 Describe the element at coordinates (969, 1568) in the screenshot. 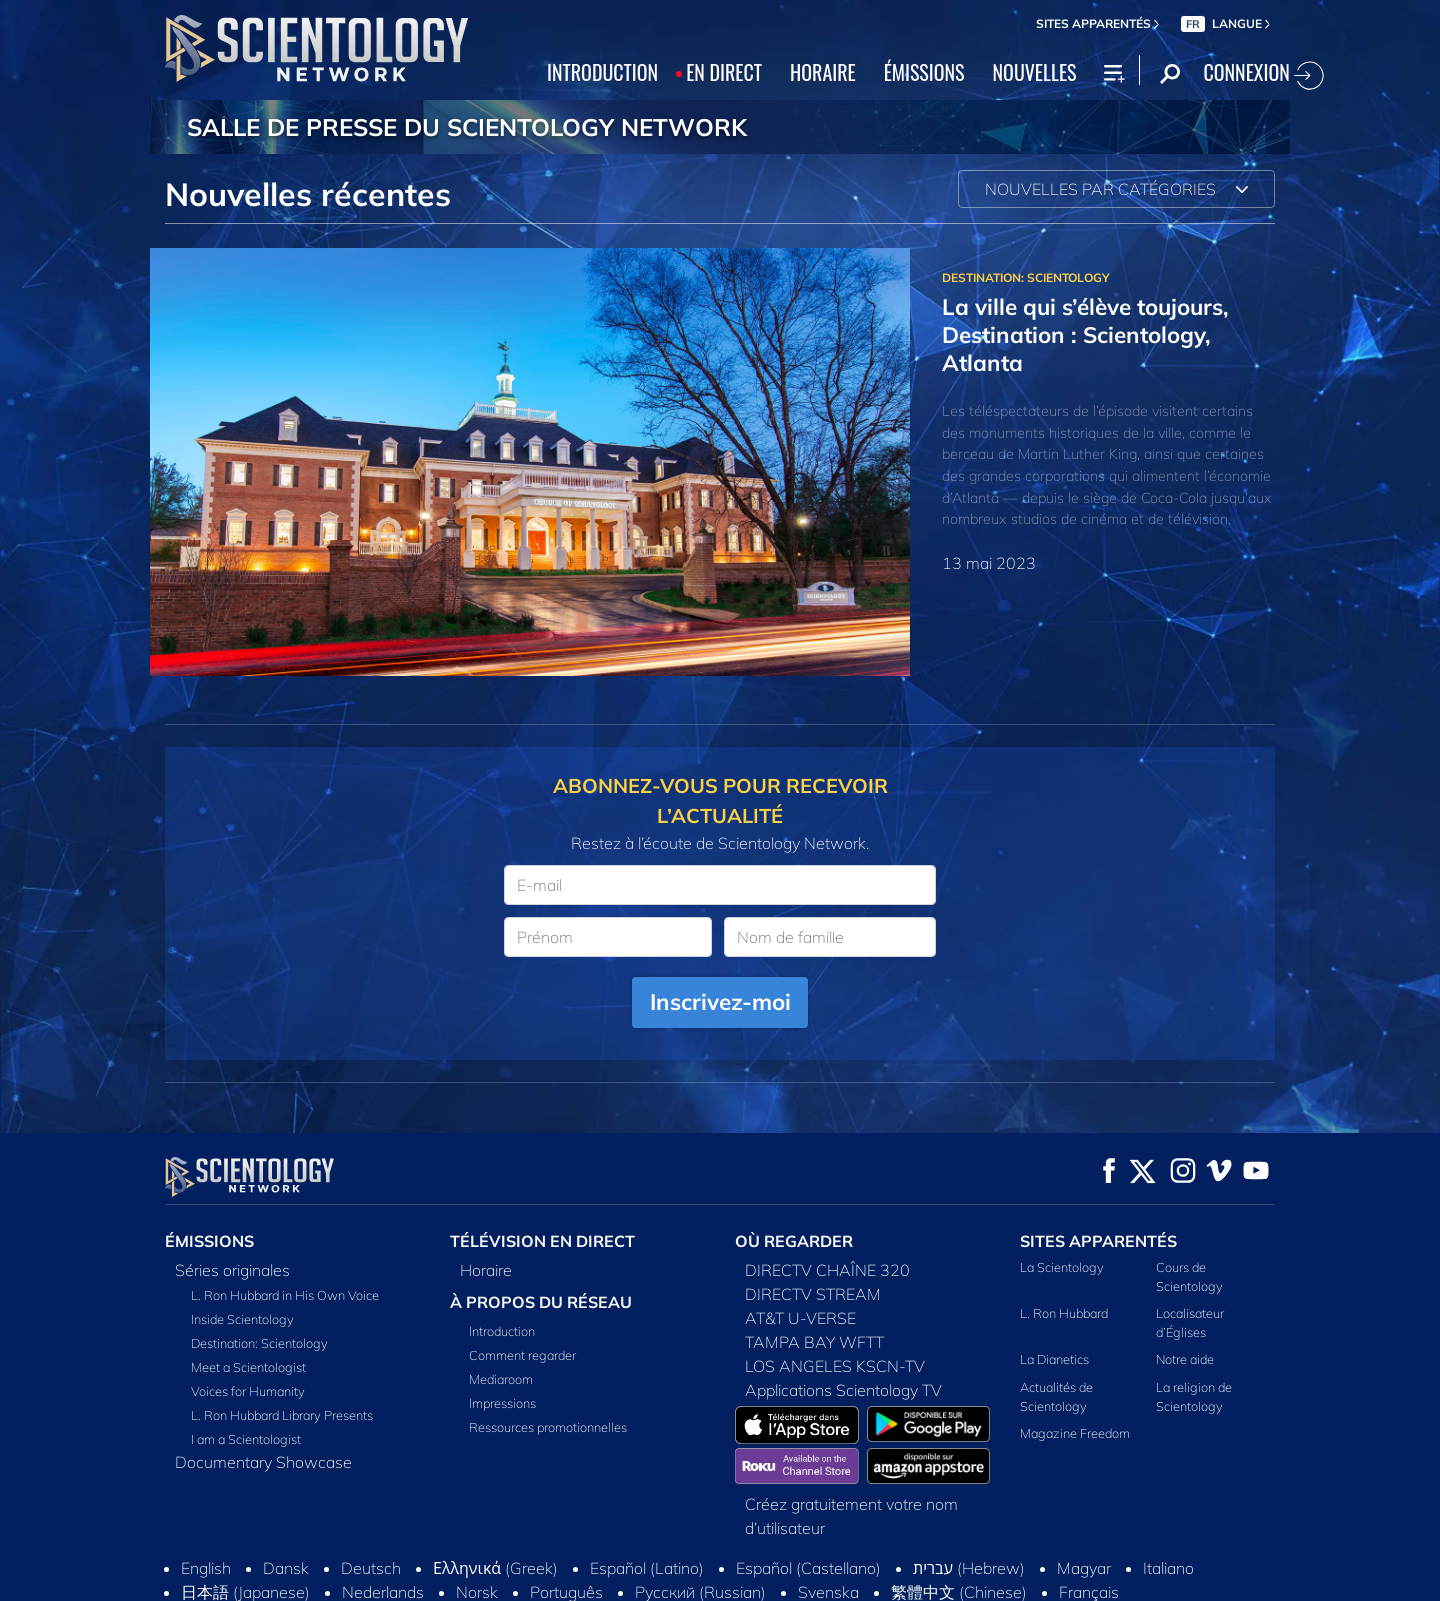

I see `עברית (Hebrew)‏` at that location.